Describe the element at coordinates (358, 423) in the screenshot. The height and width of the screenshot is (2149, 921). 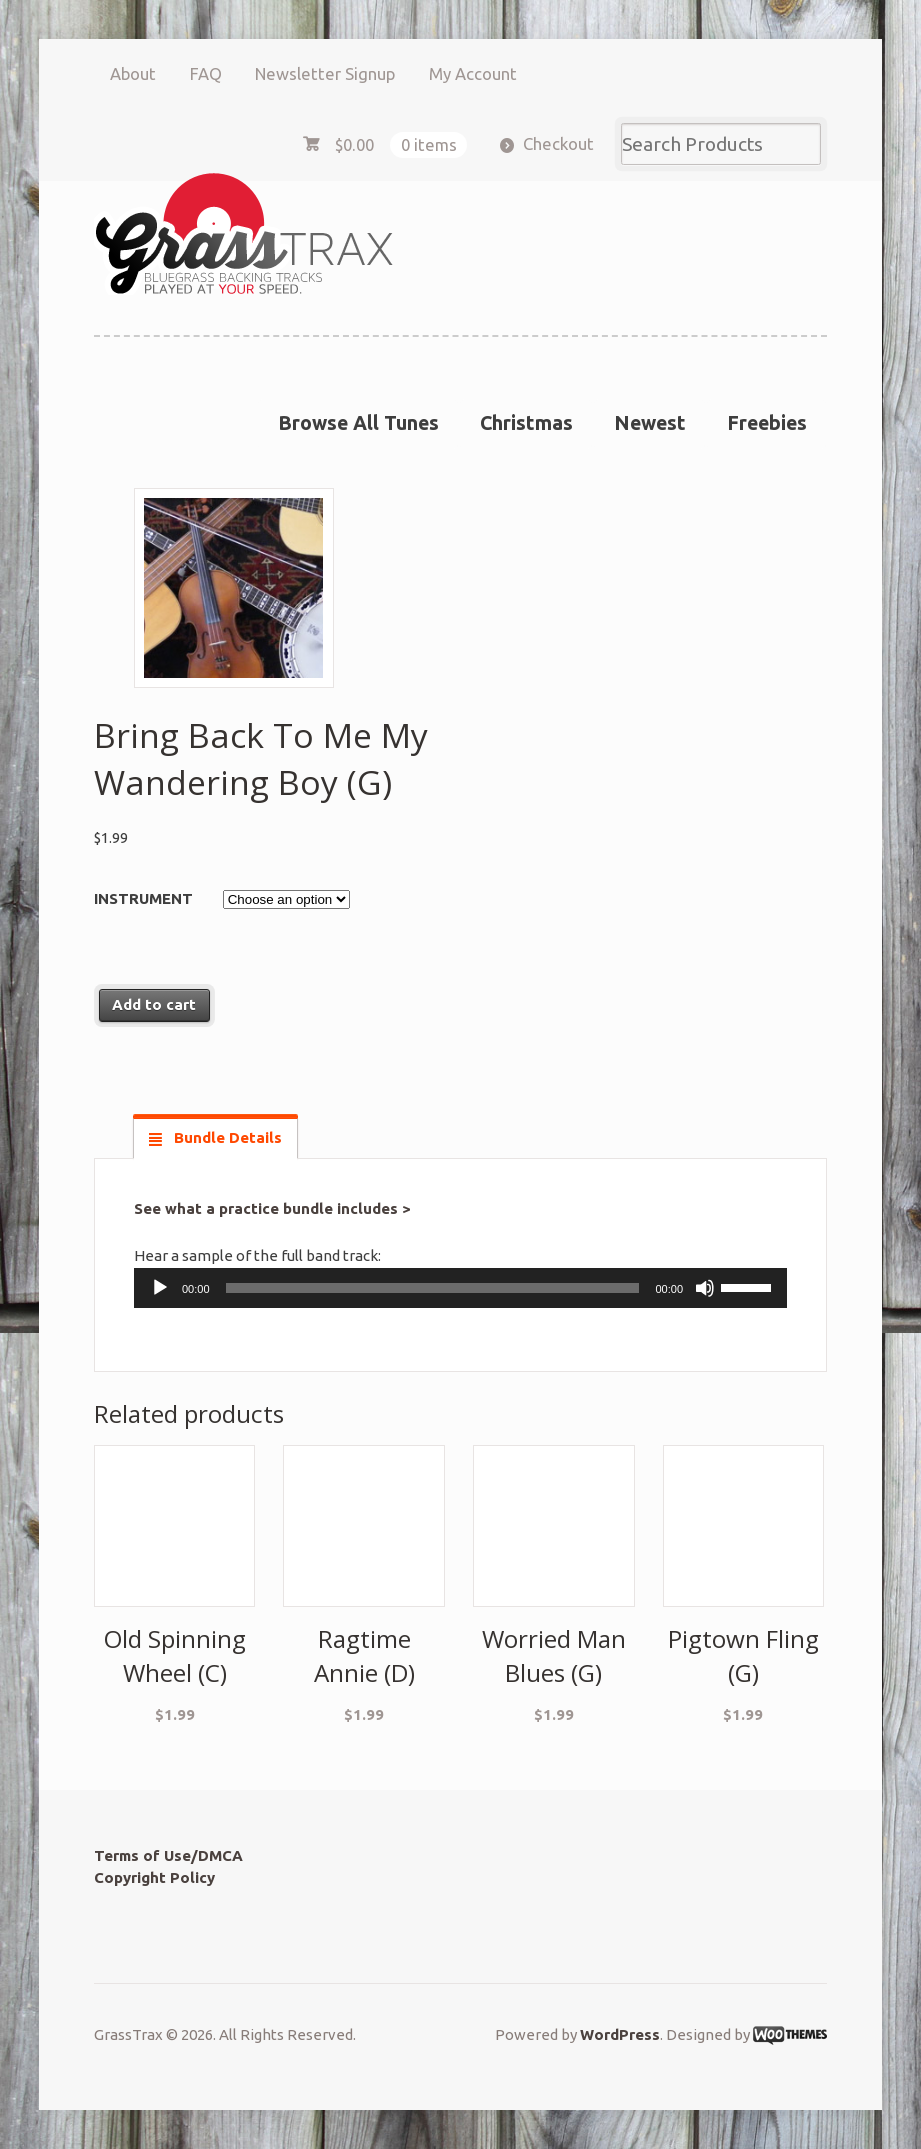
I see `Browse All Tunes` at that location.